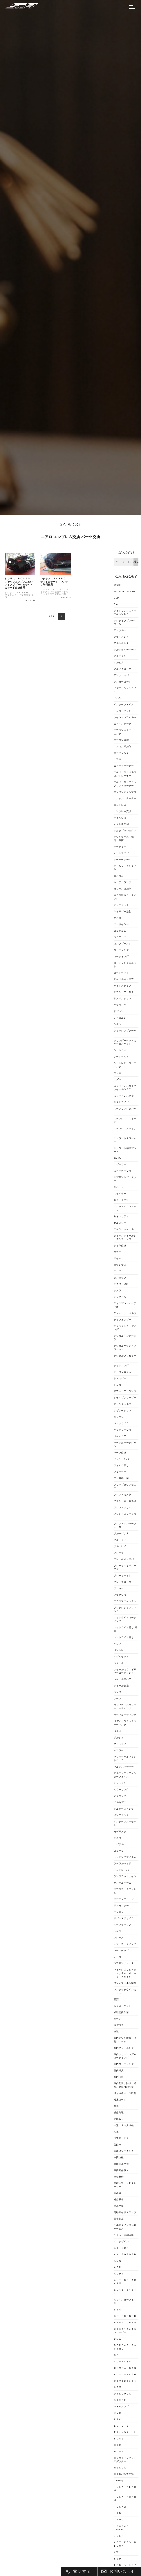  I want to click on アンダーカバー, so click(122, 675).